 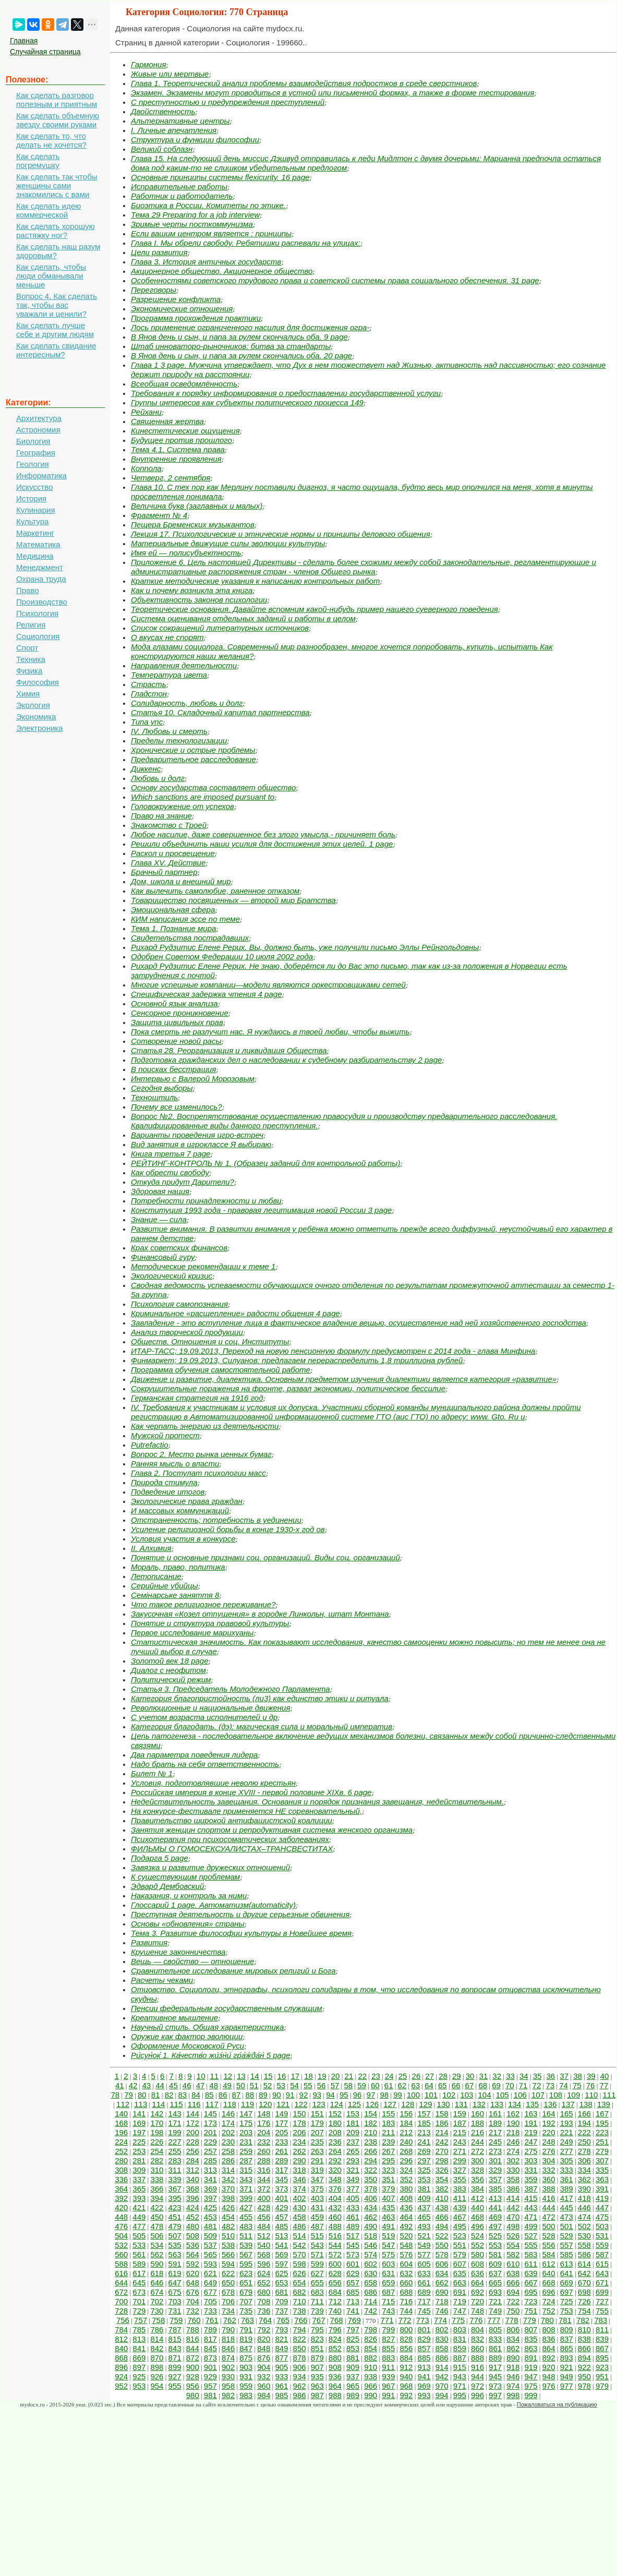 What do you see at coordinates (245, 2113) in the screenshot?
I see `147` at bounding box center [245, 2113].